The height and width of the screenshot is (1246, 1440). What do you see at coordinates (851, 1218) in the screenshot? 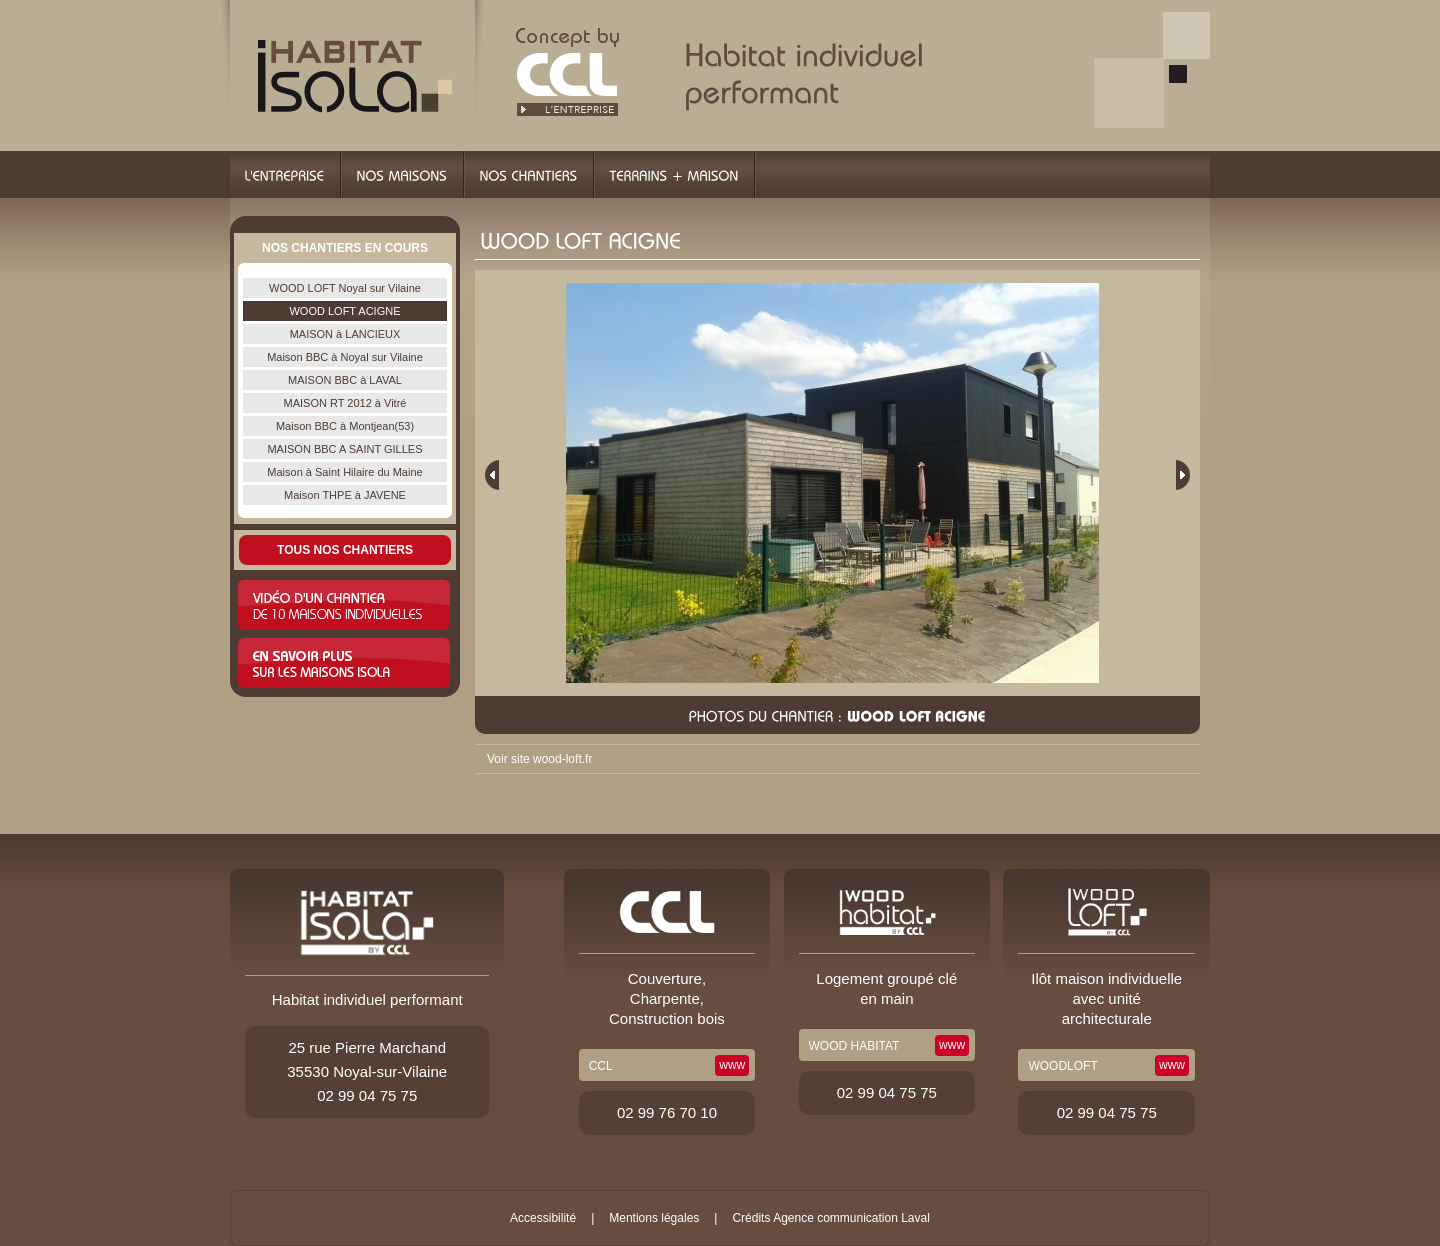
I see `Agence communication Laval` at bounding box center [851, 1218].